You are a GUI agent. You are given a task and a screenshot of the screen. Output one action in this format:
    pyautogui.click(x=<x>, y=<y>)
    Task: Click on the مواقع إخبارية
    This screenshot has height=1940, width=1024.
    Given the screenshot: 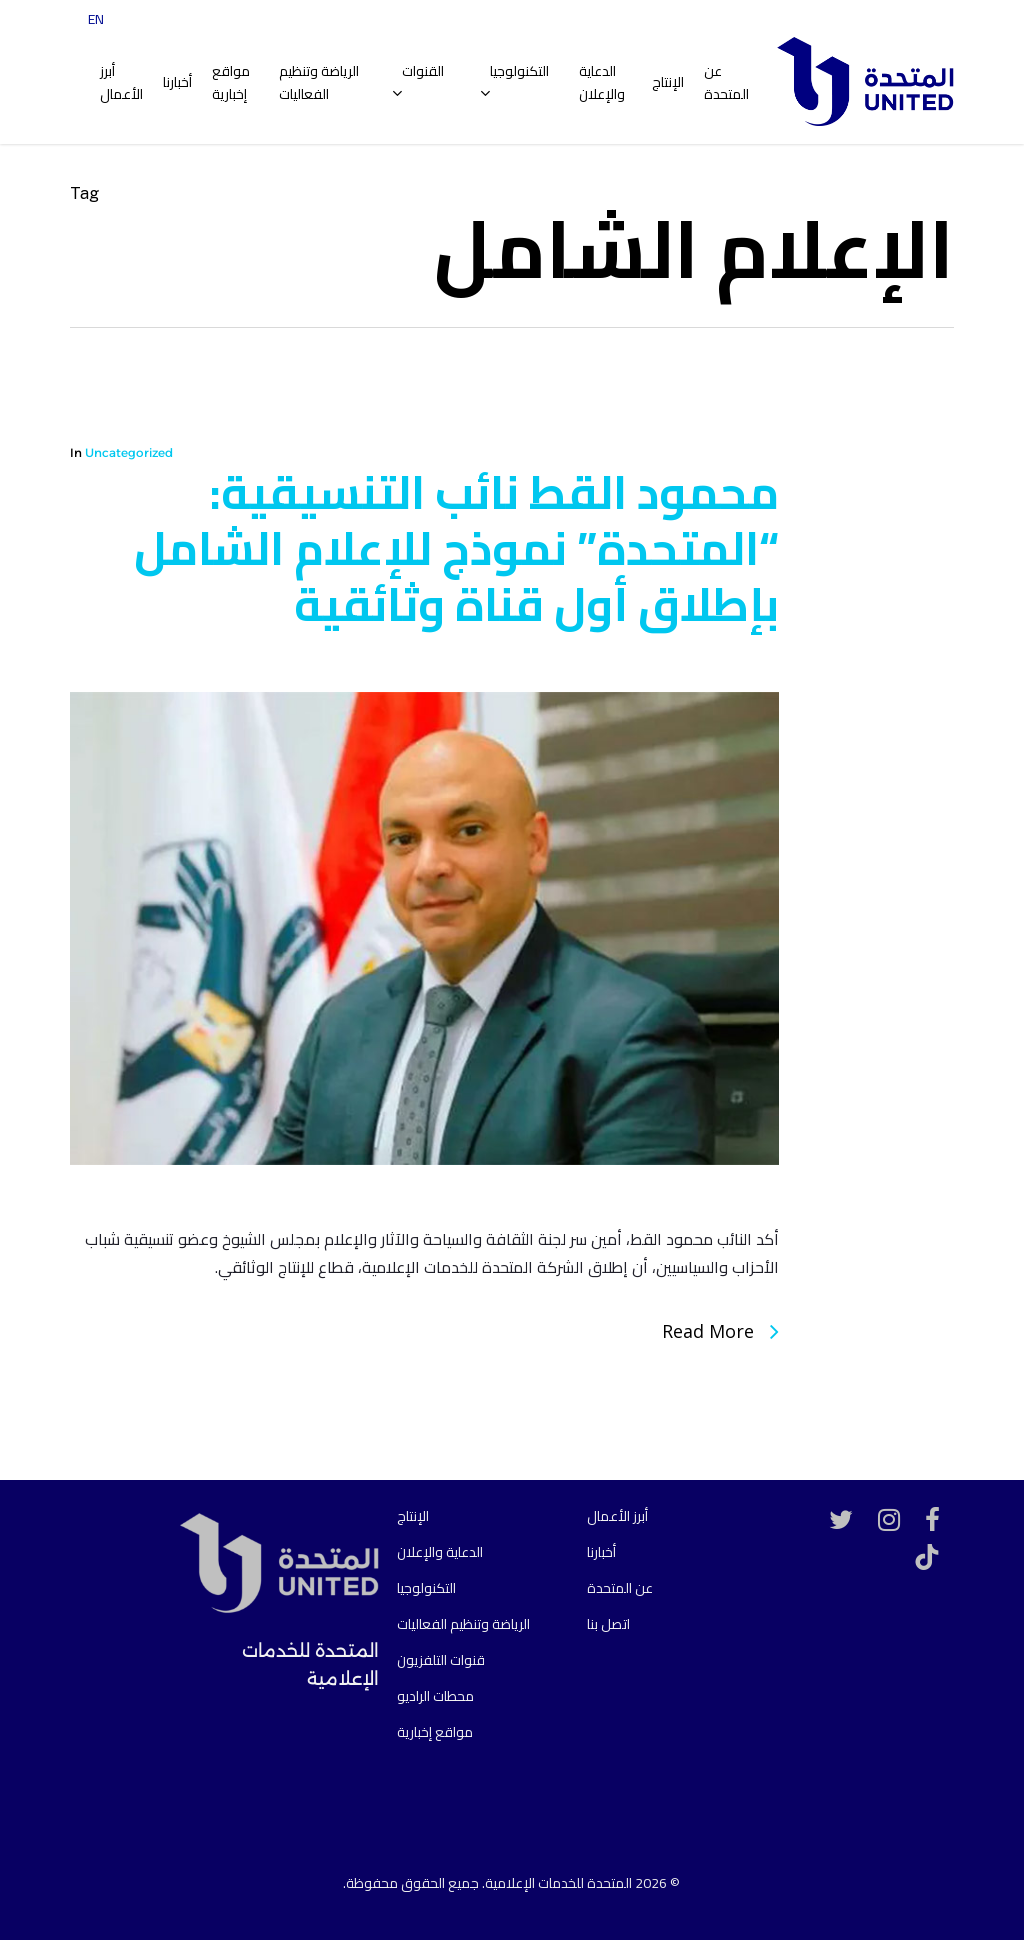 What is the action you would take?
    pyautogui.click(x=435, y=1732)
    